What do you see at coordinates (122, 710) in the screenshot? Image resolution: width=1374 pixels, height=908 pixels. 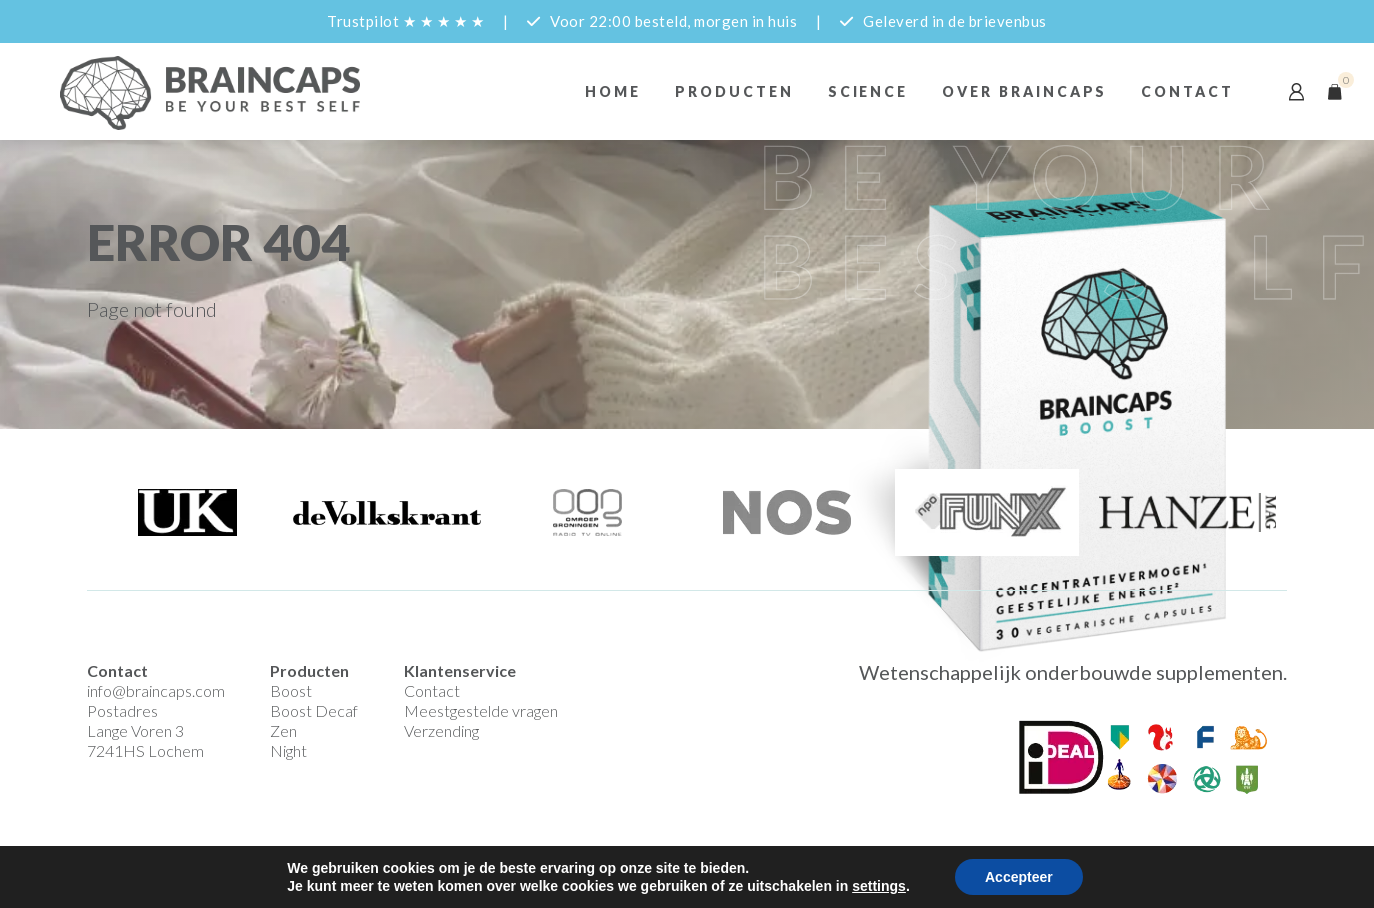 I see `Postadres` at bounding box center [122, 710].